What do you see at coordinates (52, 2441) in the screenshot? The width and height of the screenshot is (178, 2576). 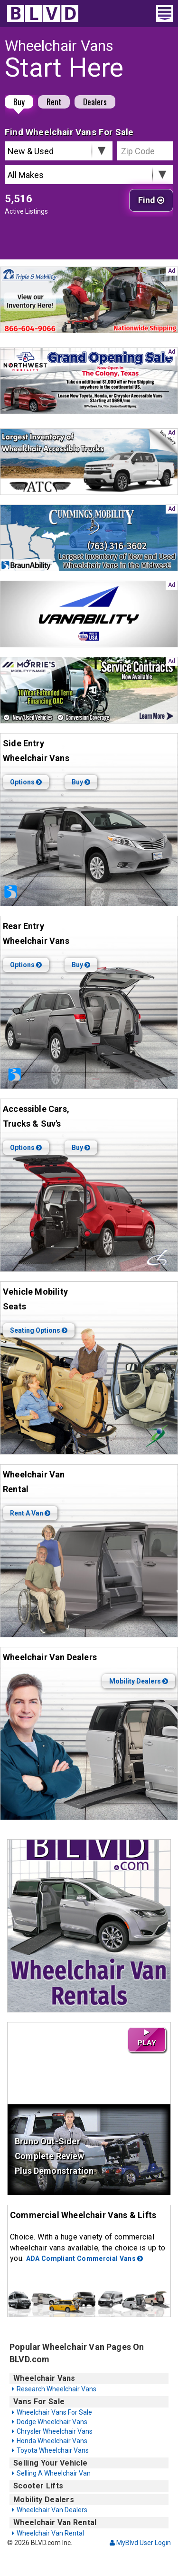 I see `Honda Wheelchair Vans` at bounding box center [52, 2441].